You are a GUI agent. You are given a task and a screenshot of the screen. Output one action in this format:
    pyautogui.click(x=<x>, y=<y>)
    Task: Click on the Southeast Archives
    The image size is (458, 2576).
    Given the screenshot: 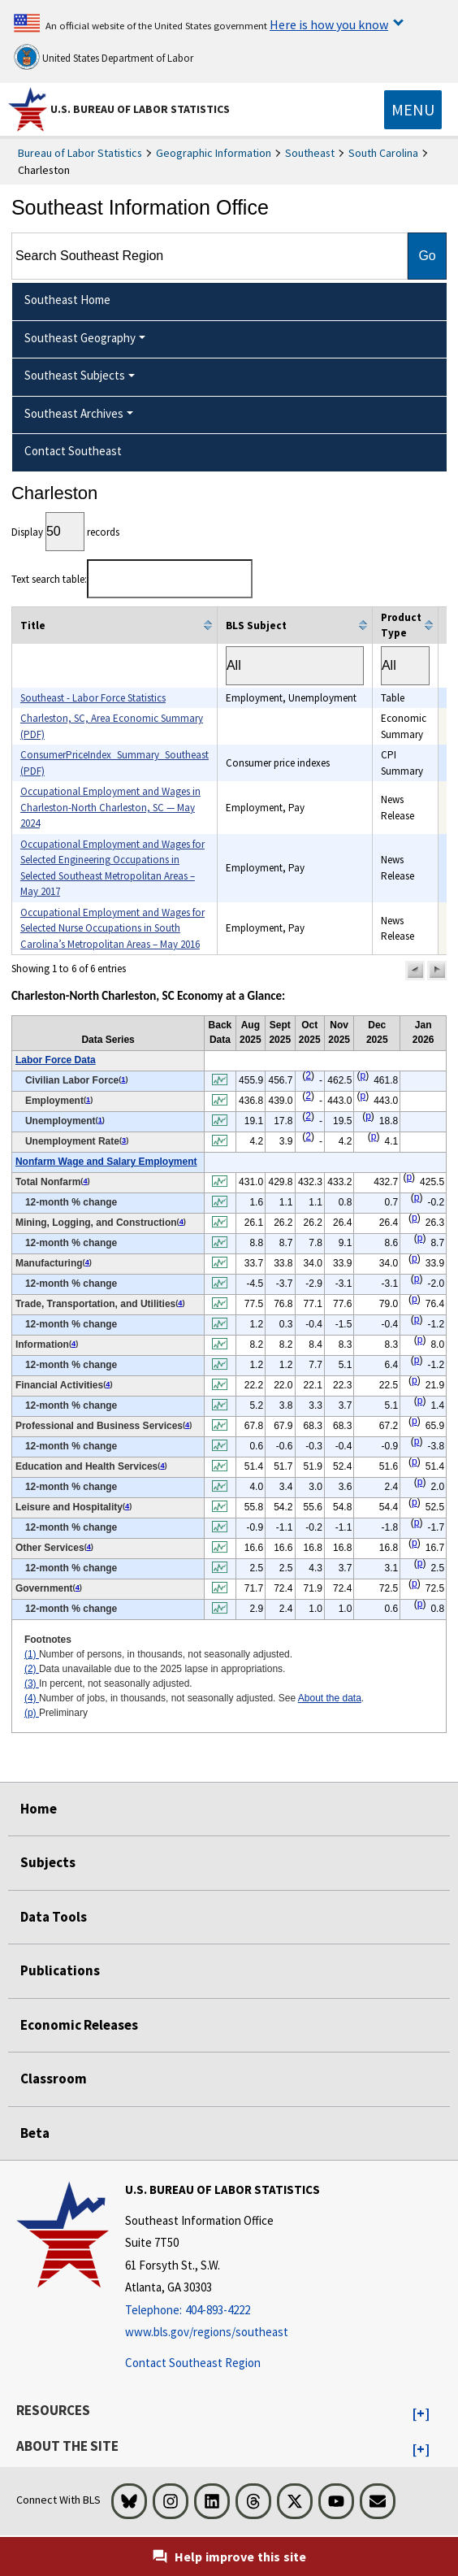 What is the action you would take?
    pyautogui.click(x=73, y=413)
    